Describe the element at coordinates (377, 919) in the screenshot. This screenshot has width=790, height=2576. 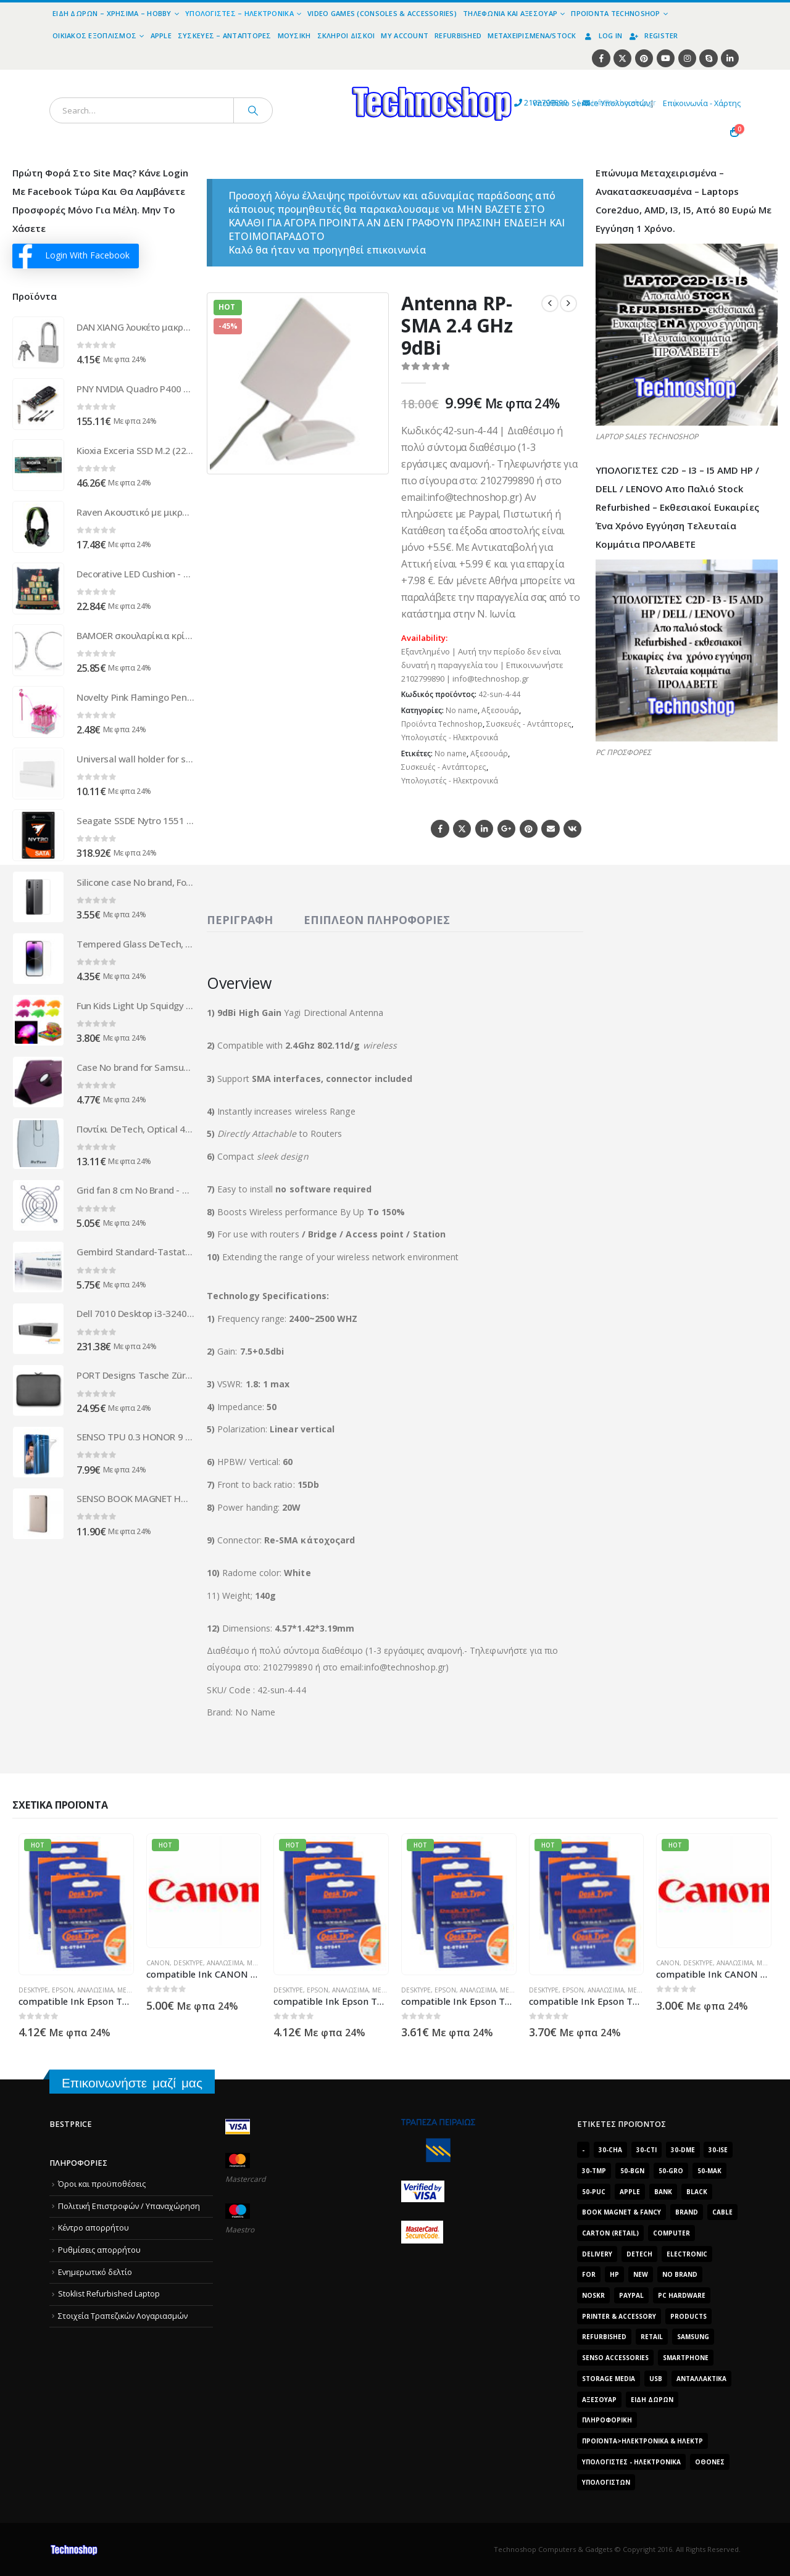
I see `Επιπλέον πληροφορίες [tab]` at that location.